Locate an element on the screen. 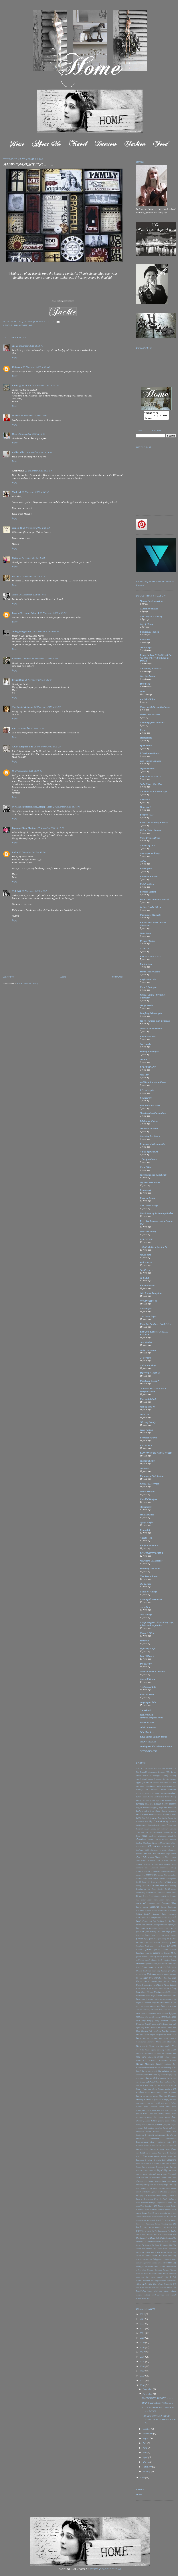 Image resolution: width=178 pixels, height=2576 pixels. winner is located at coordinates (166, 2293).